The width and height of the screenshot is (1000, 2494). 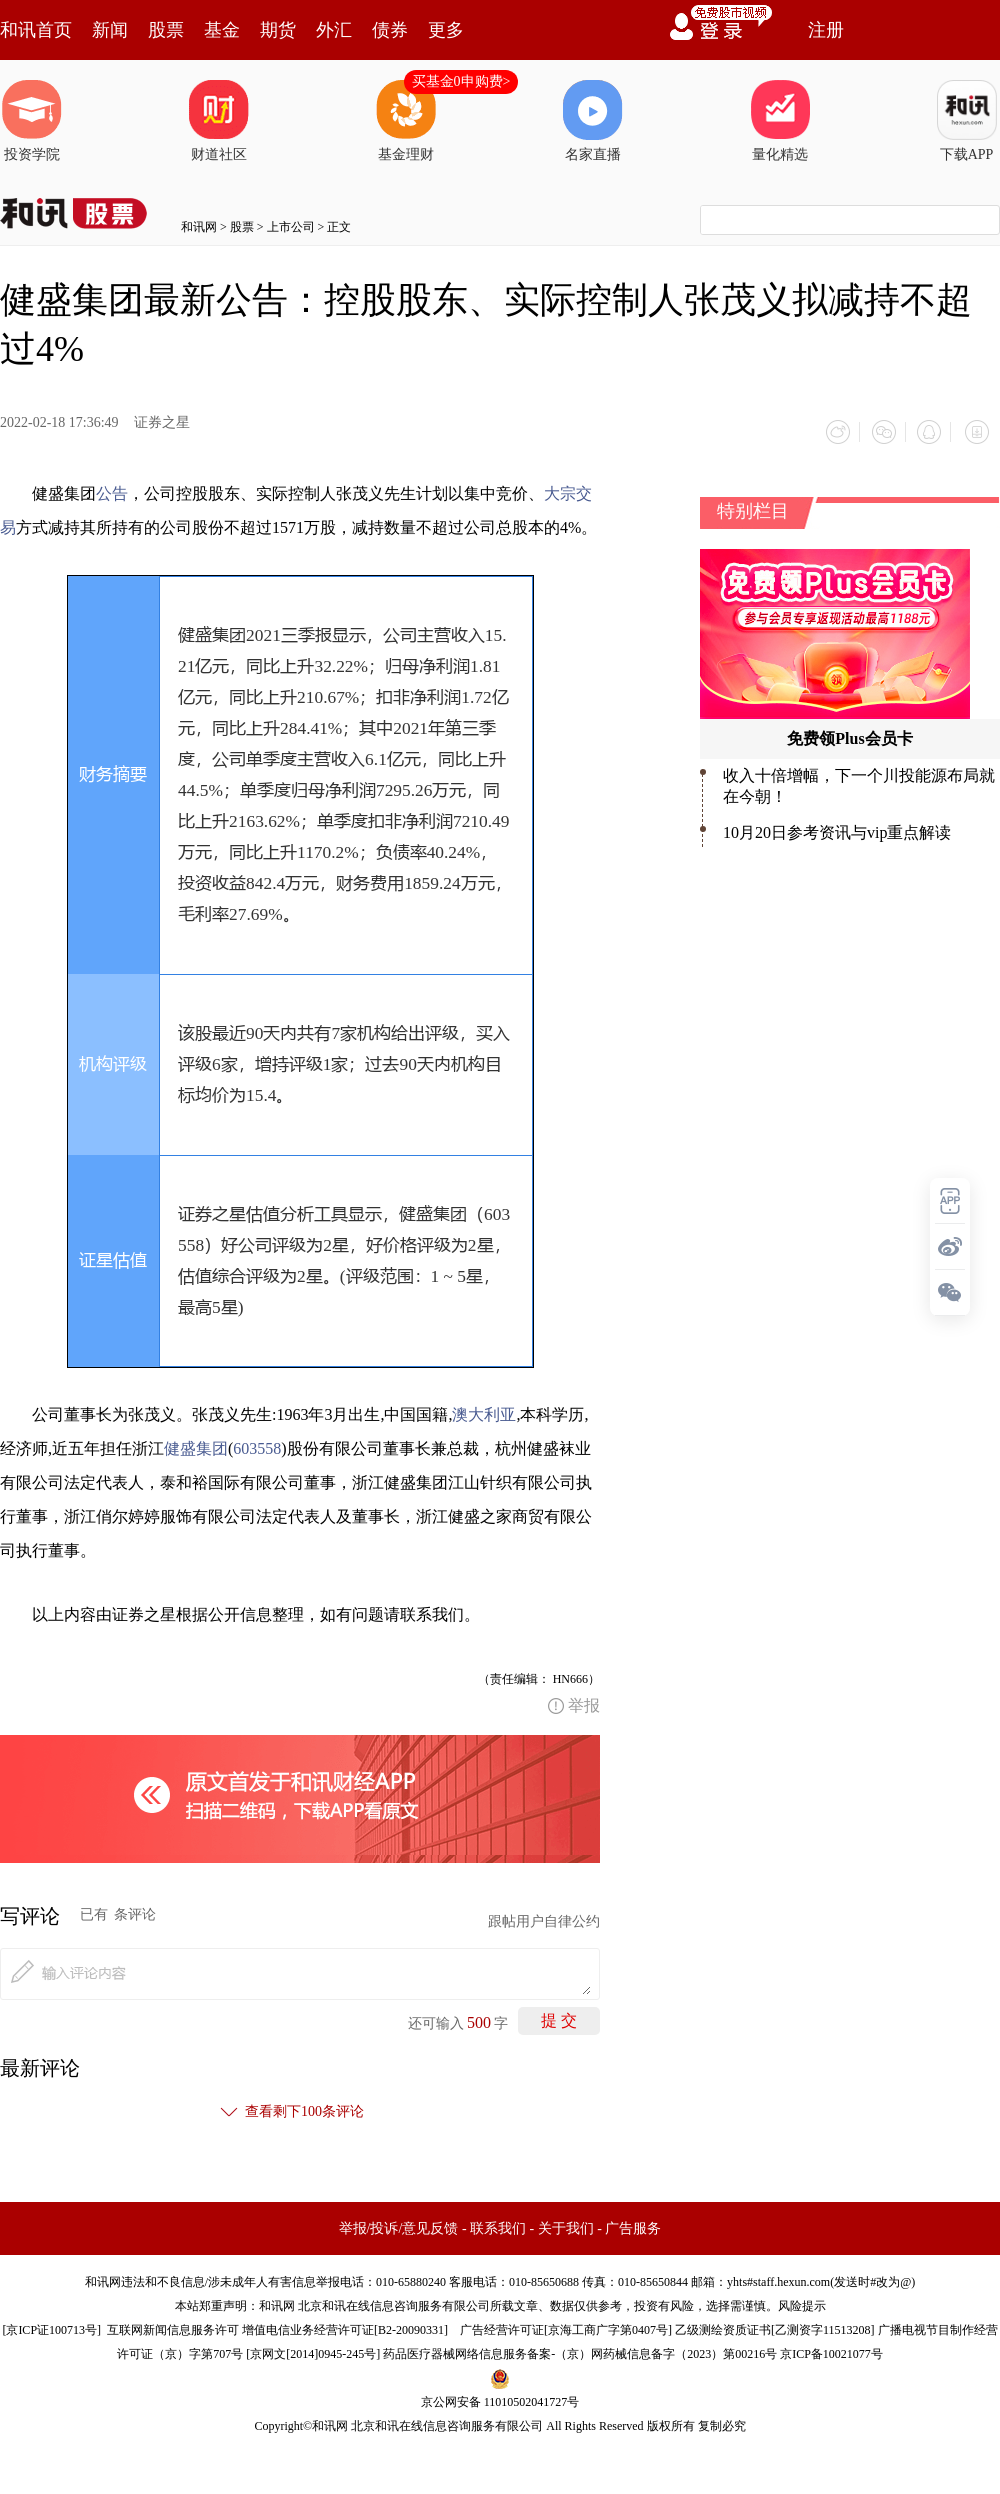 I want to click on 澳大利亚, so click(x=484, y=1411).